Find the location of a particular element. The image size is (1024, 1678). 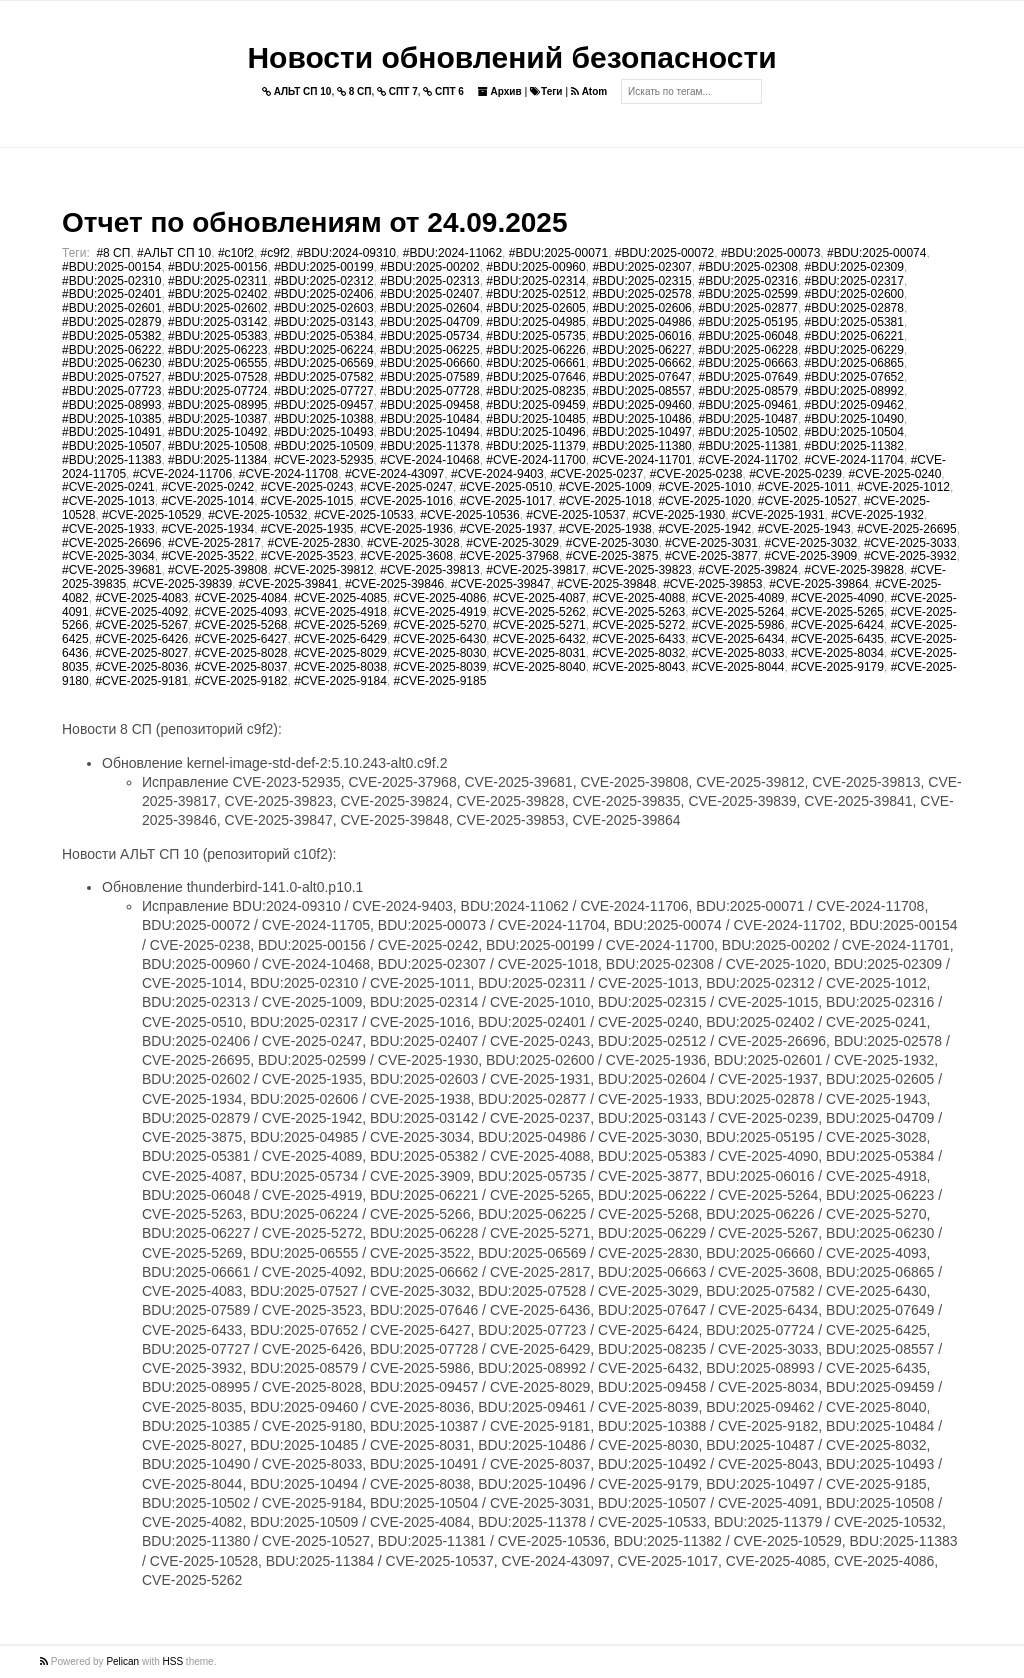

#BDU:2025-06223 is located at coordinates (217, 350).